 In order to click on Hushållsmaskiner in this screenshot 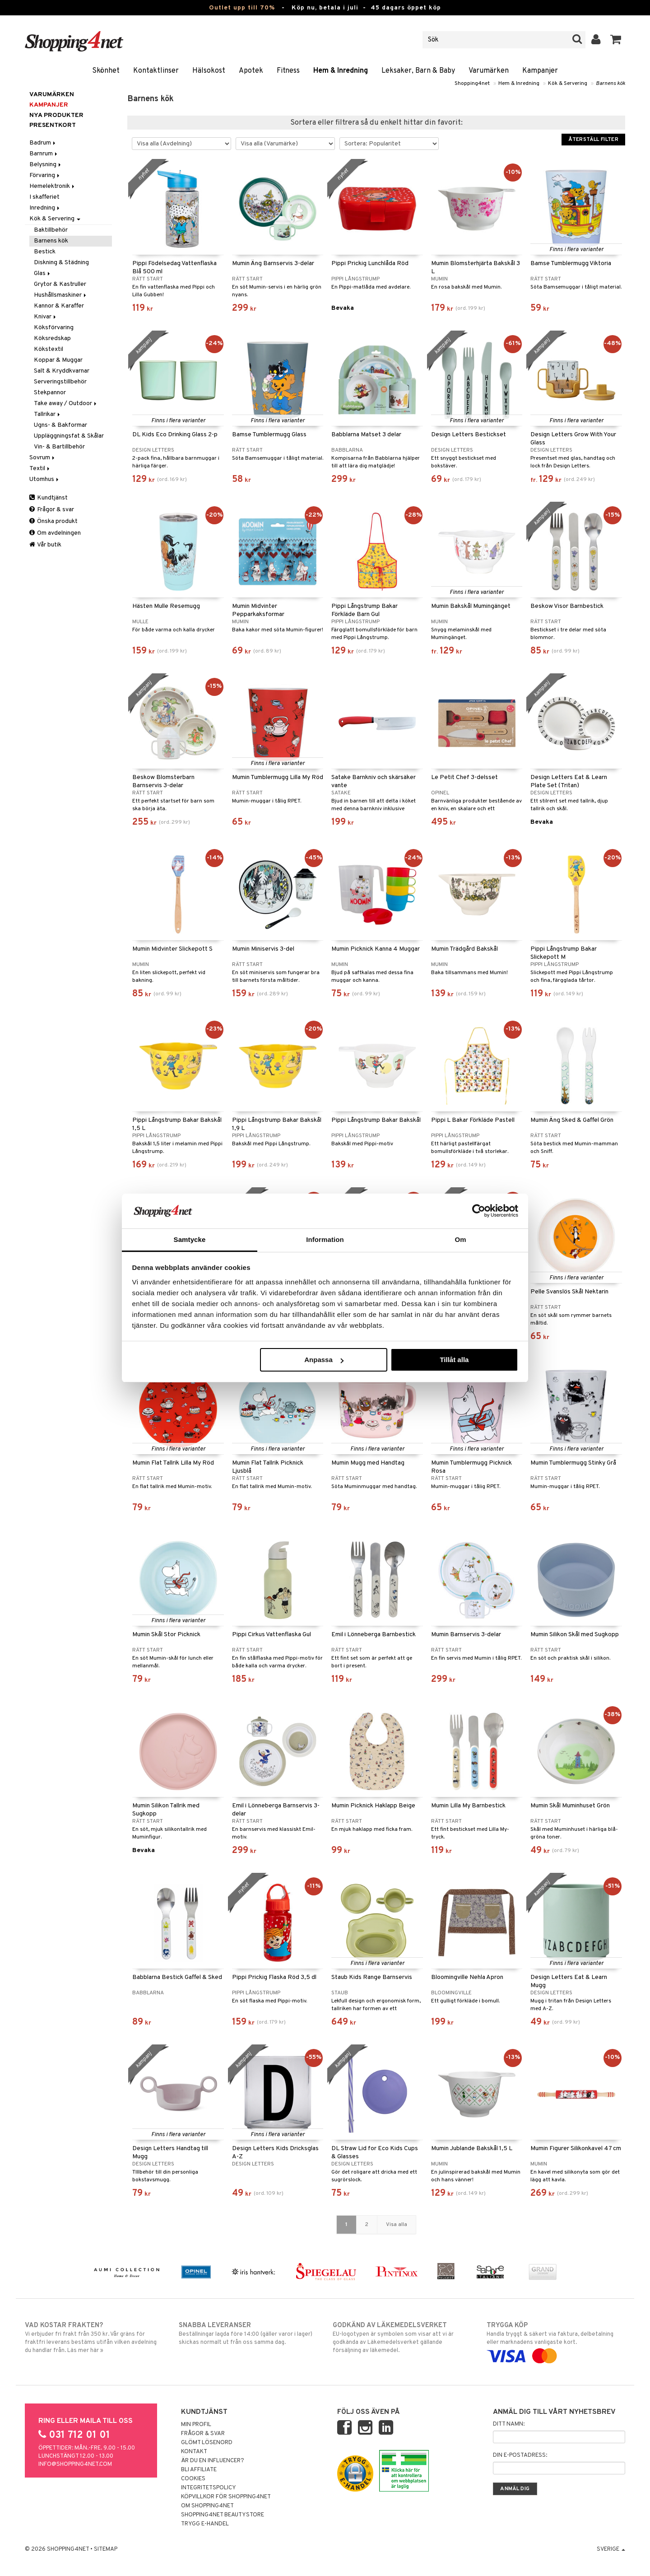, I will do `click(61, 295)`.